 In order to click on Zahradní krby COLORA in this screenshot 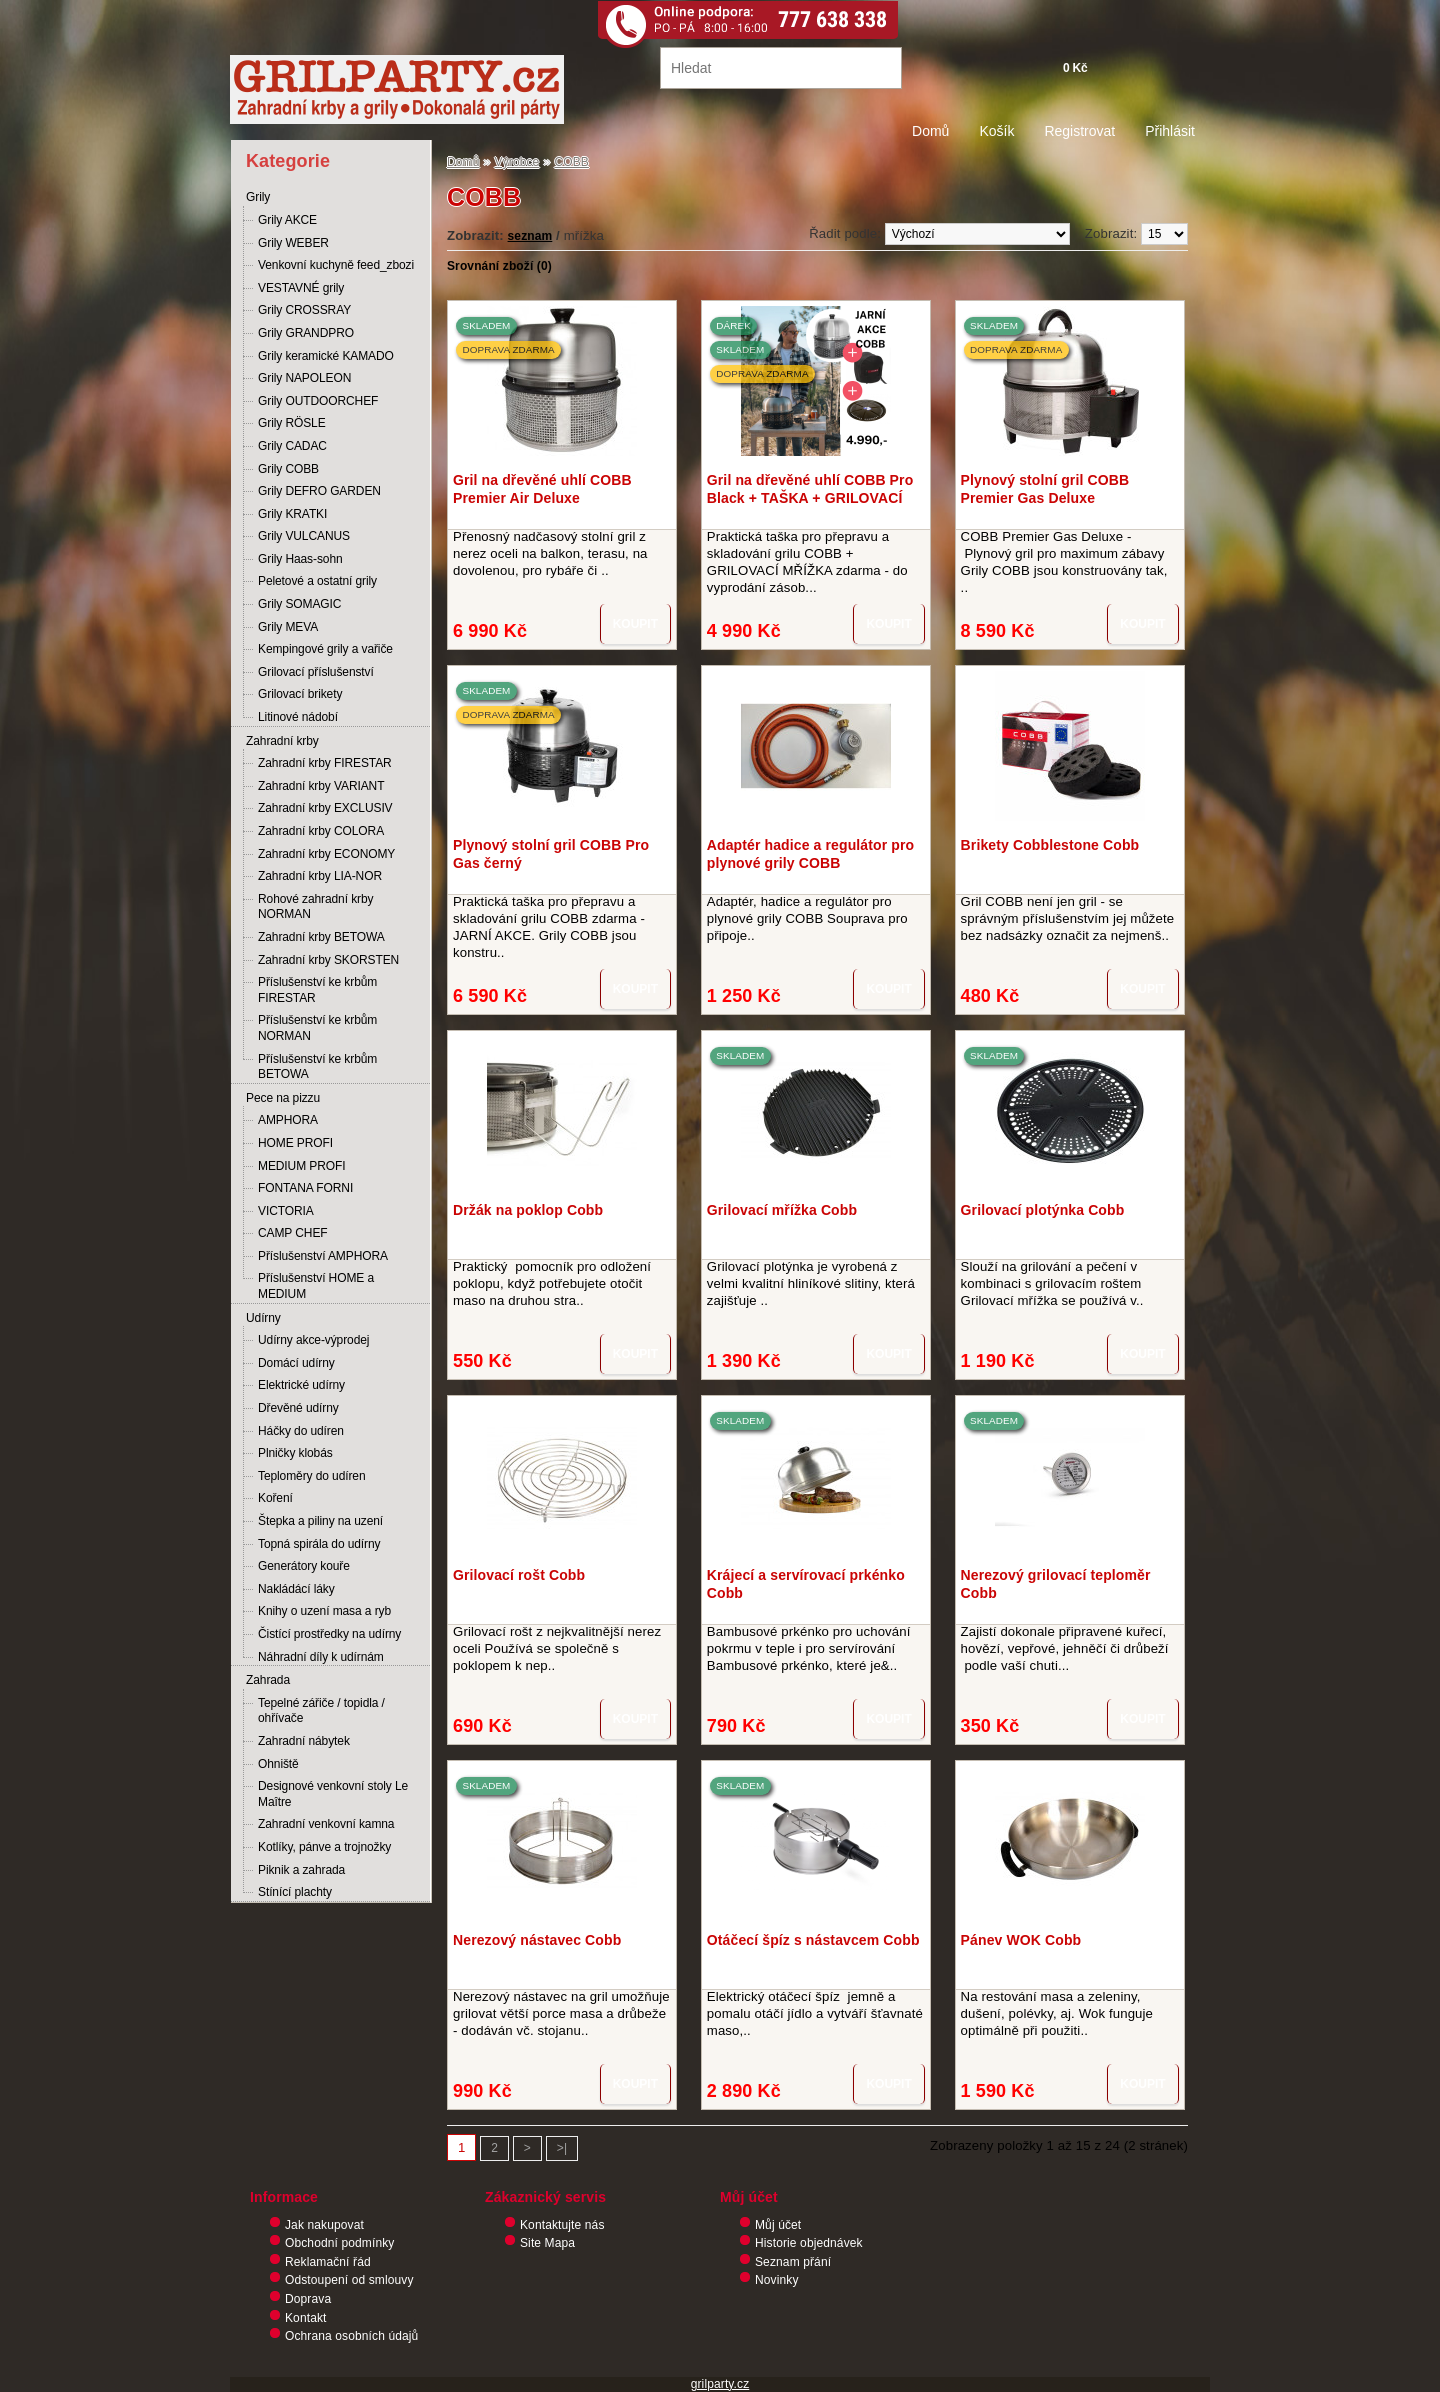, I will do `click(321, 831)`.